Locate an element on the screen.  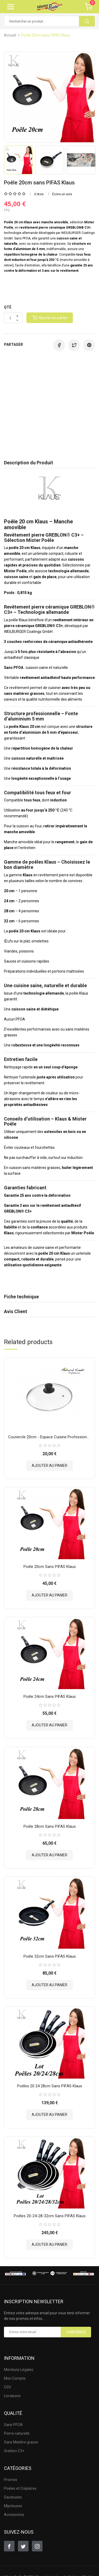
Partager is located at coordinates (59, 345).